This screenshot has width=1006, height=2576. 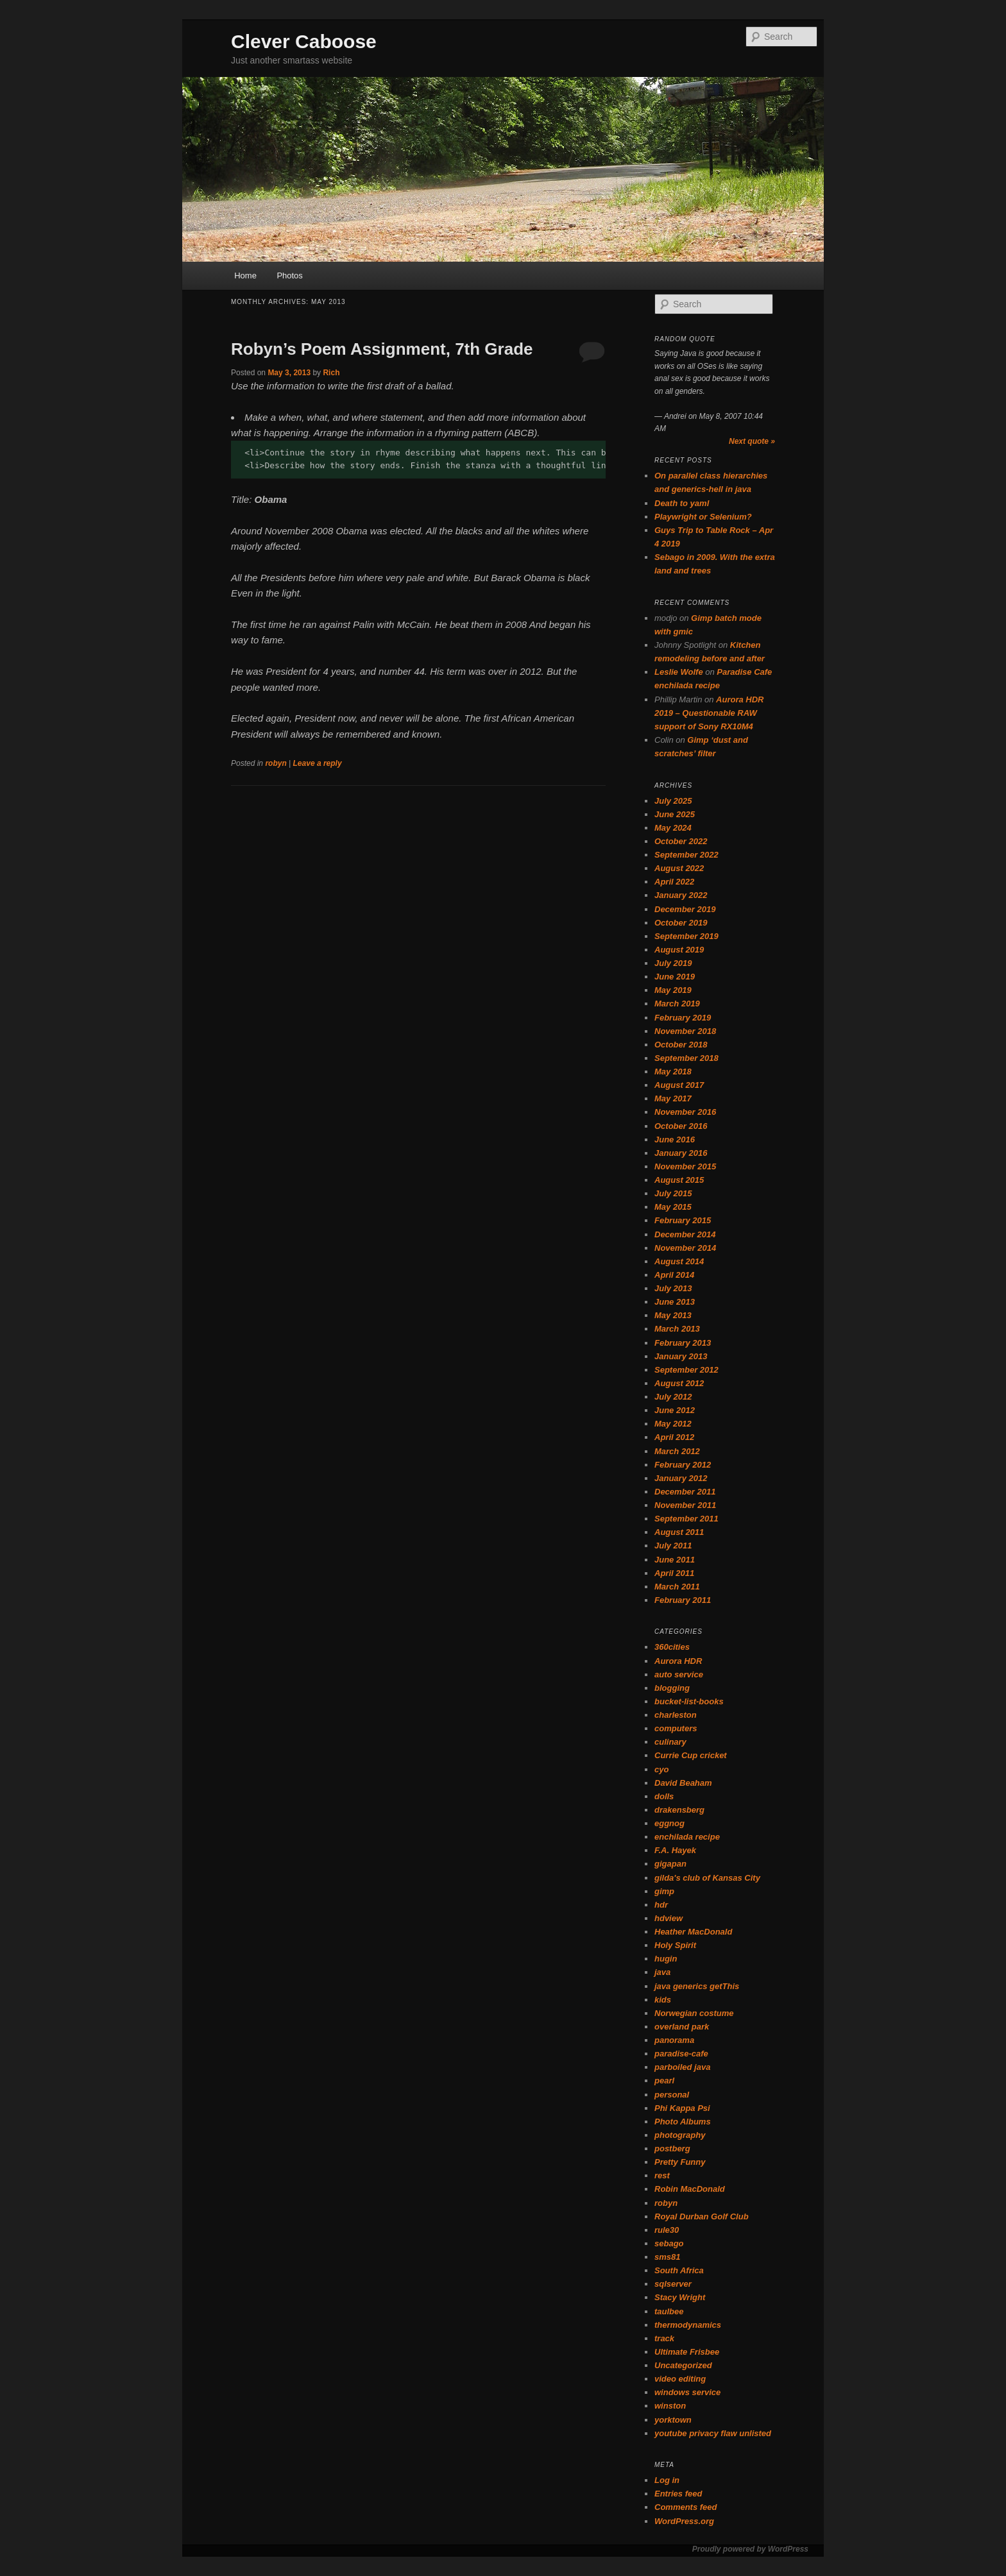 I want to click on hugin, so click(x=665, y=1958).